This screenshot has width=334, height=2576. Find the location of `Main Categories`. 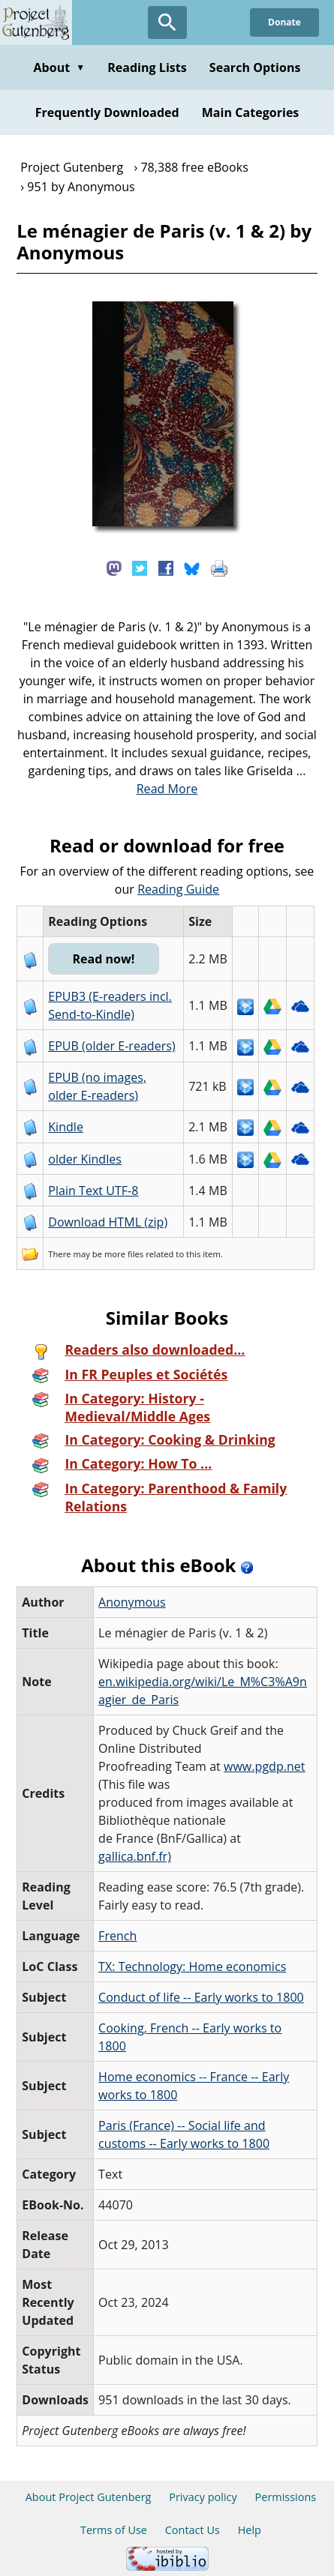

Main Categories is located at coordinates (250, 112).